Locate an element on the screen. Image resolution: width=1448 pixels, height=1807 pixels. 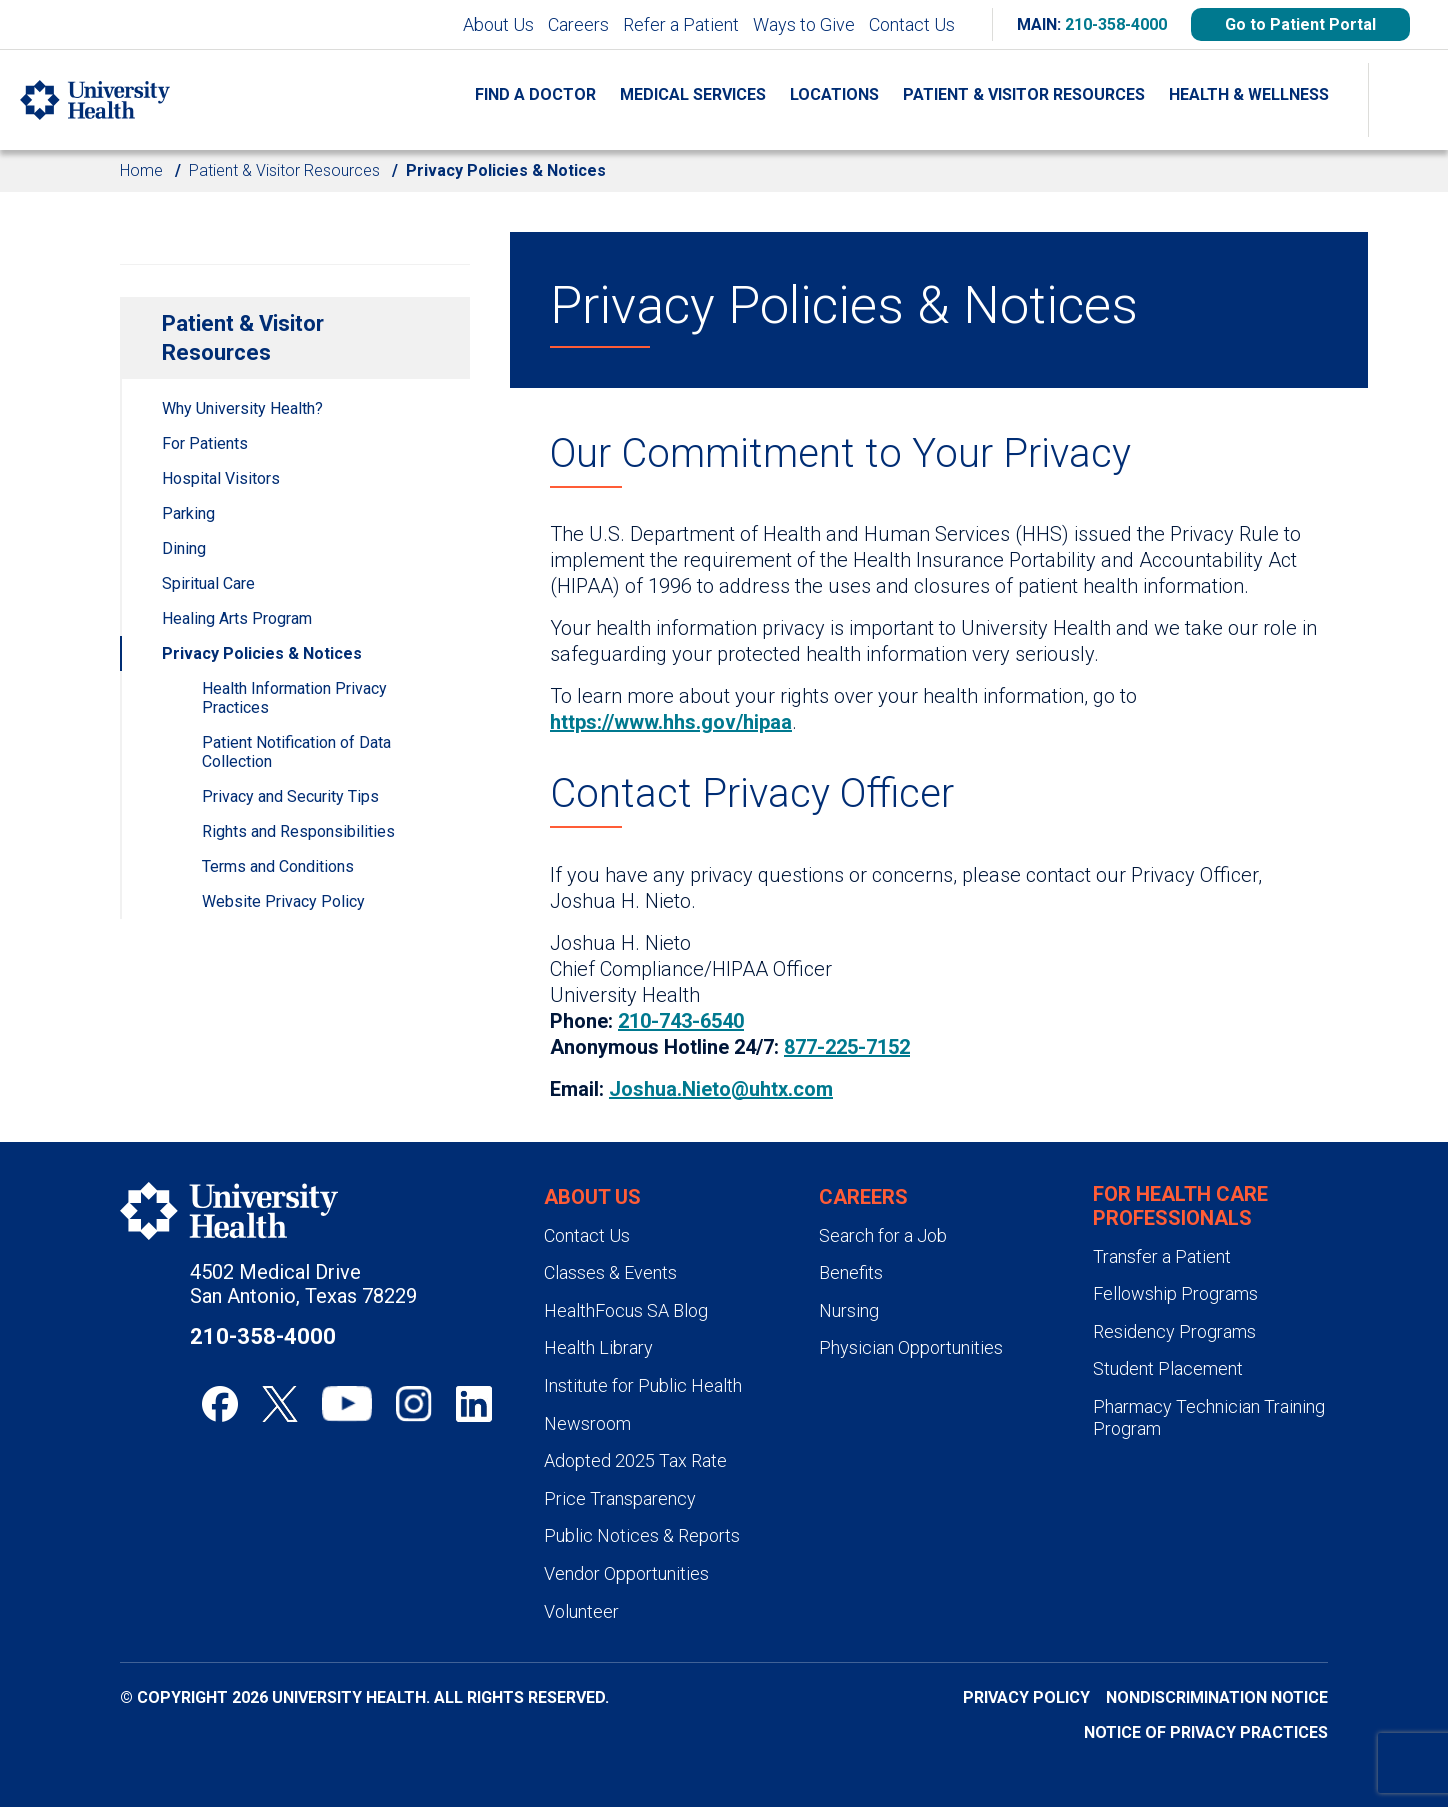
Privacy and Security Tips is located at coordinates (290, 796).